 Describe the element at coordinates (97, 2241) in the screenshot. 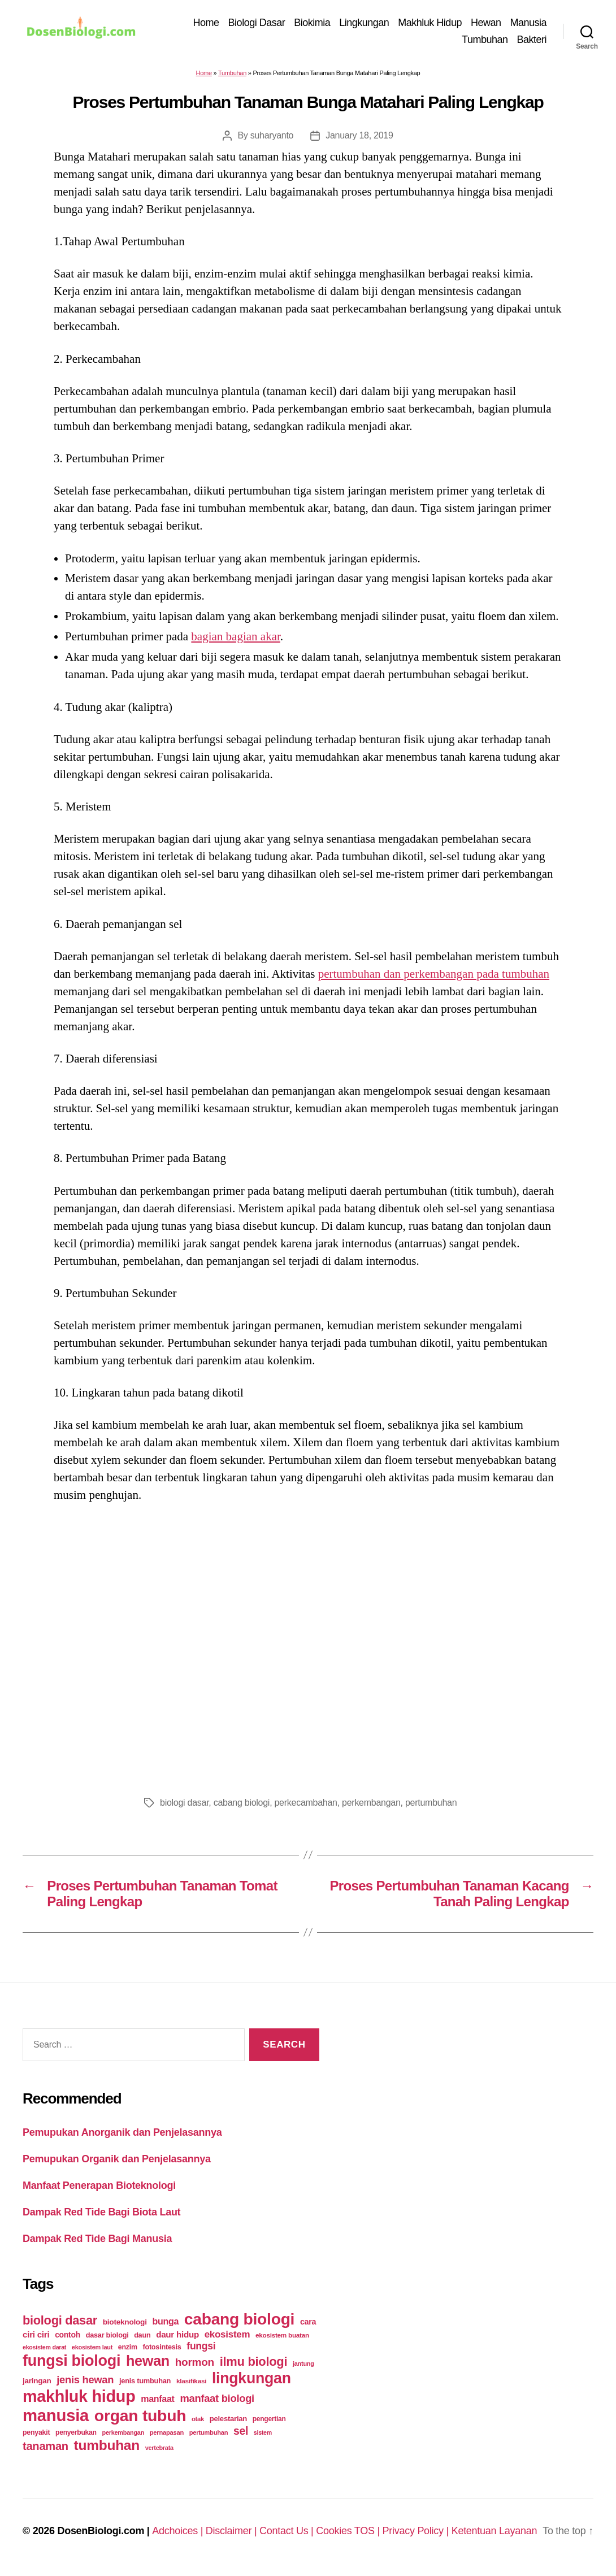

I see `Dampak Red Tide Bagi Manusia` at that location.